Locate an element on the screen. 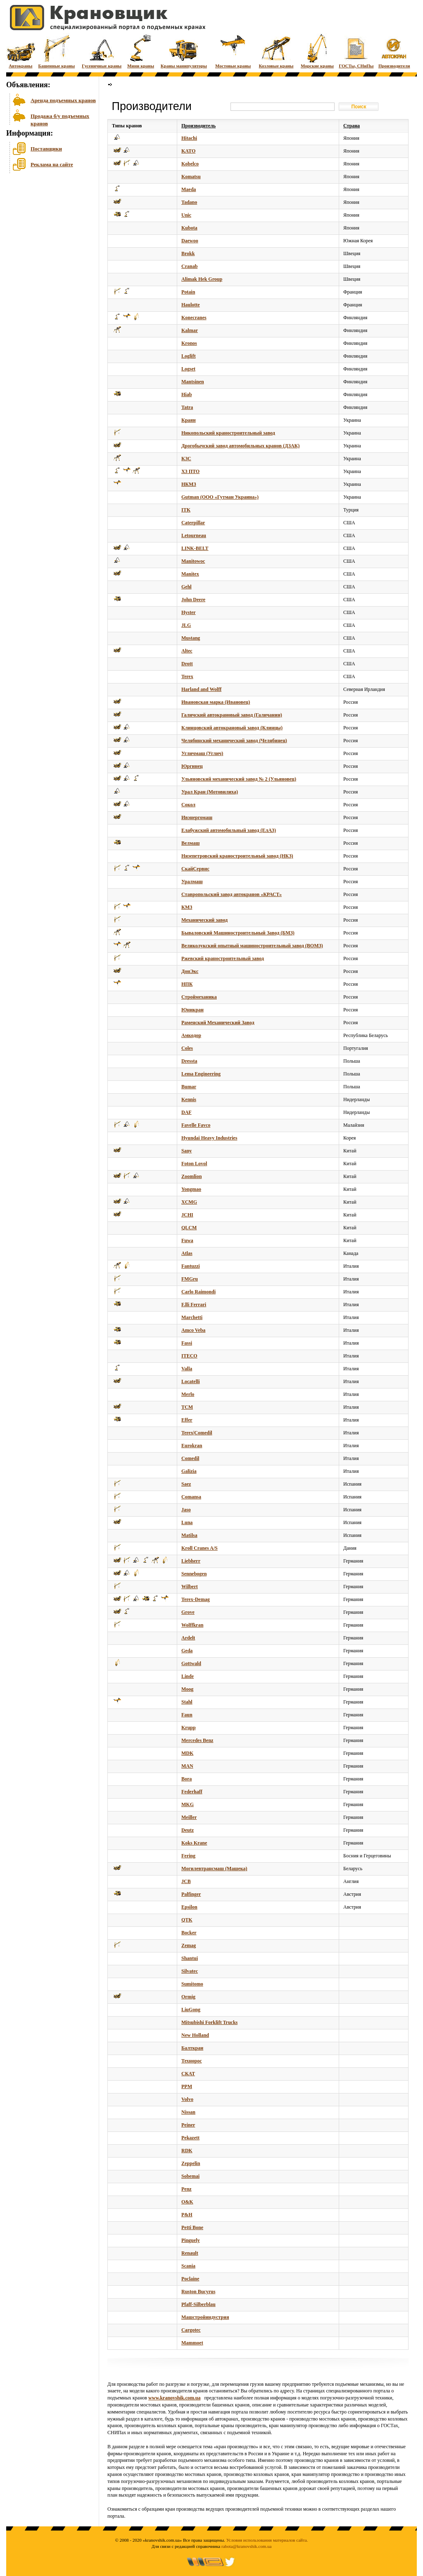 This screenshot has width=423, height=2576. Saez is located at coordinates (186, 1484).